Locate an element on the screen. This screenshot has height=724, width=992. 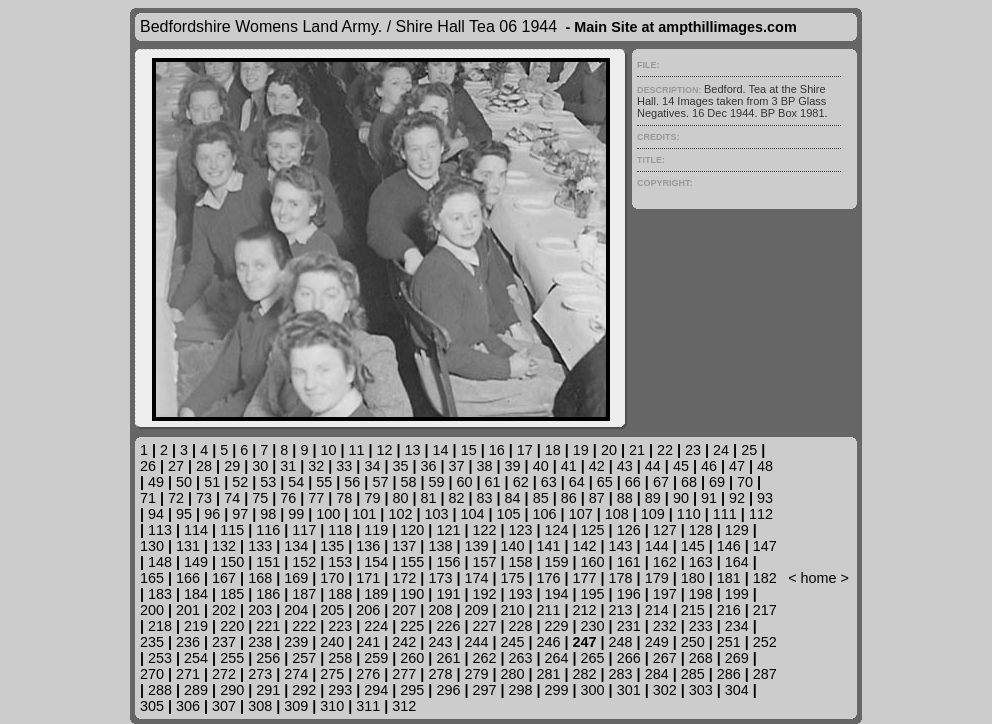
158 is located at coordinates (521, 562).